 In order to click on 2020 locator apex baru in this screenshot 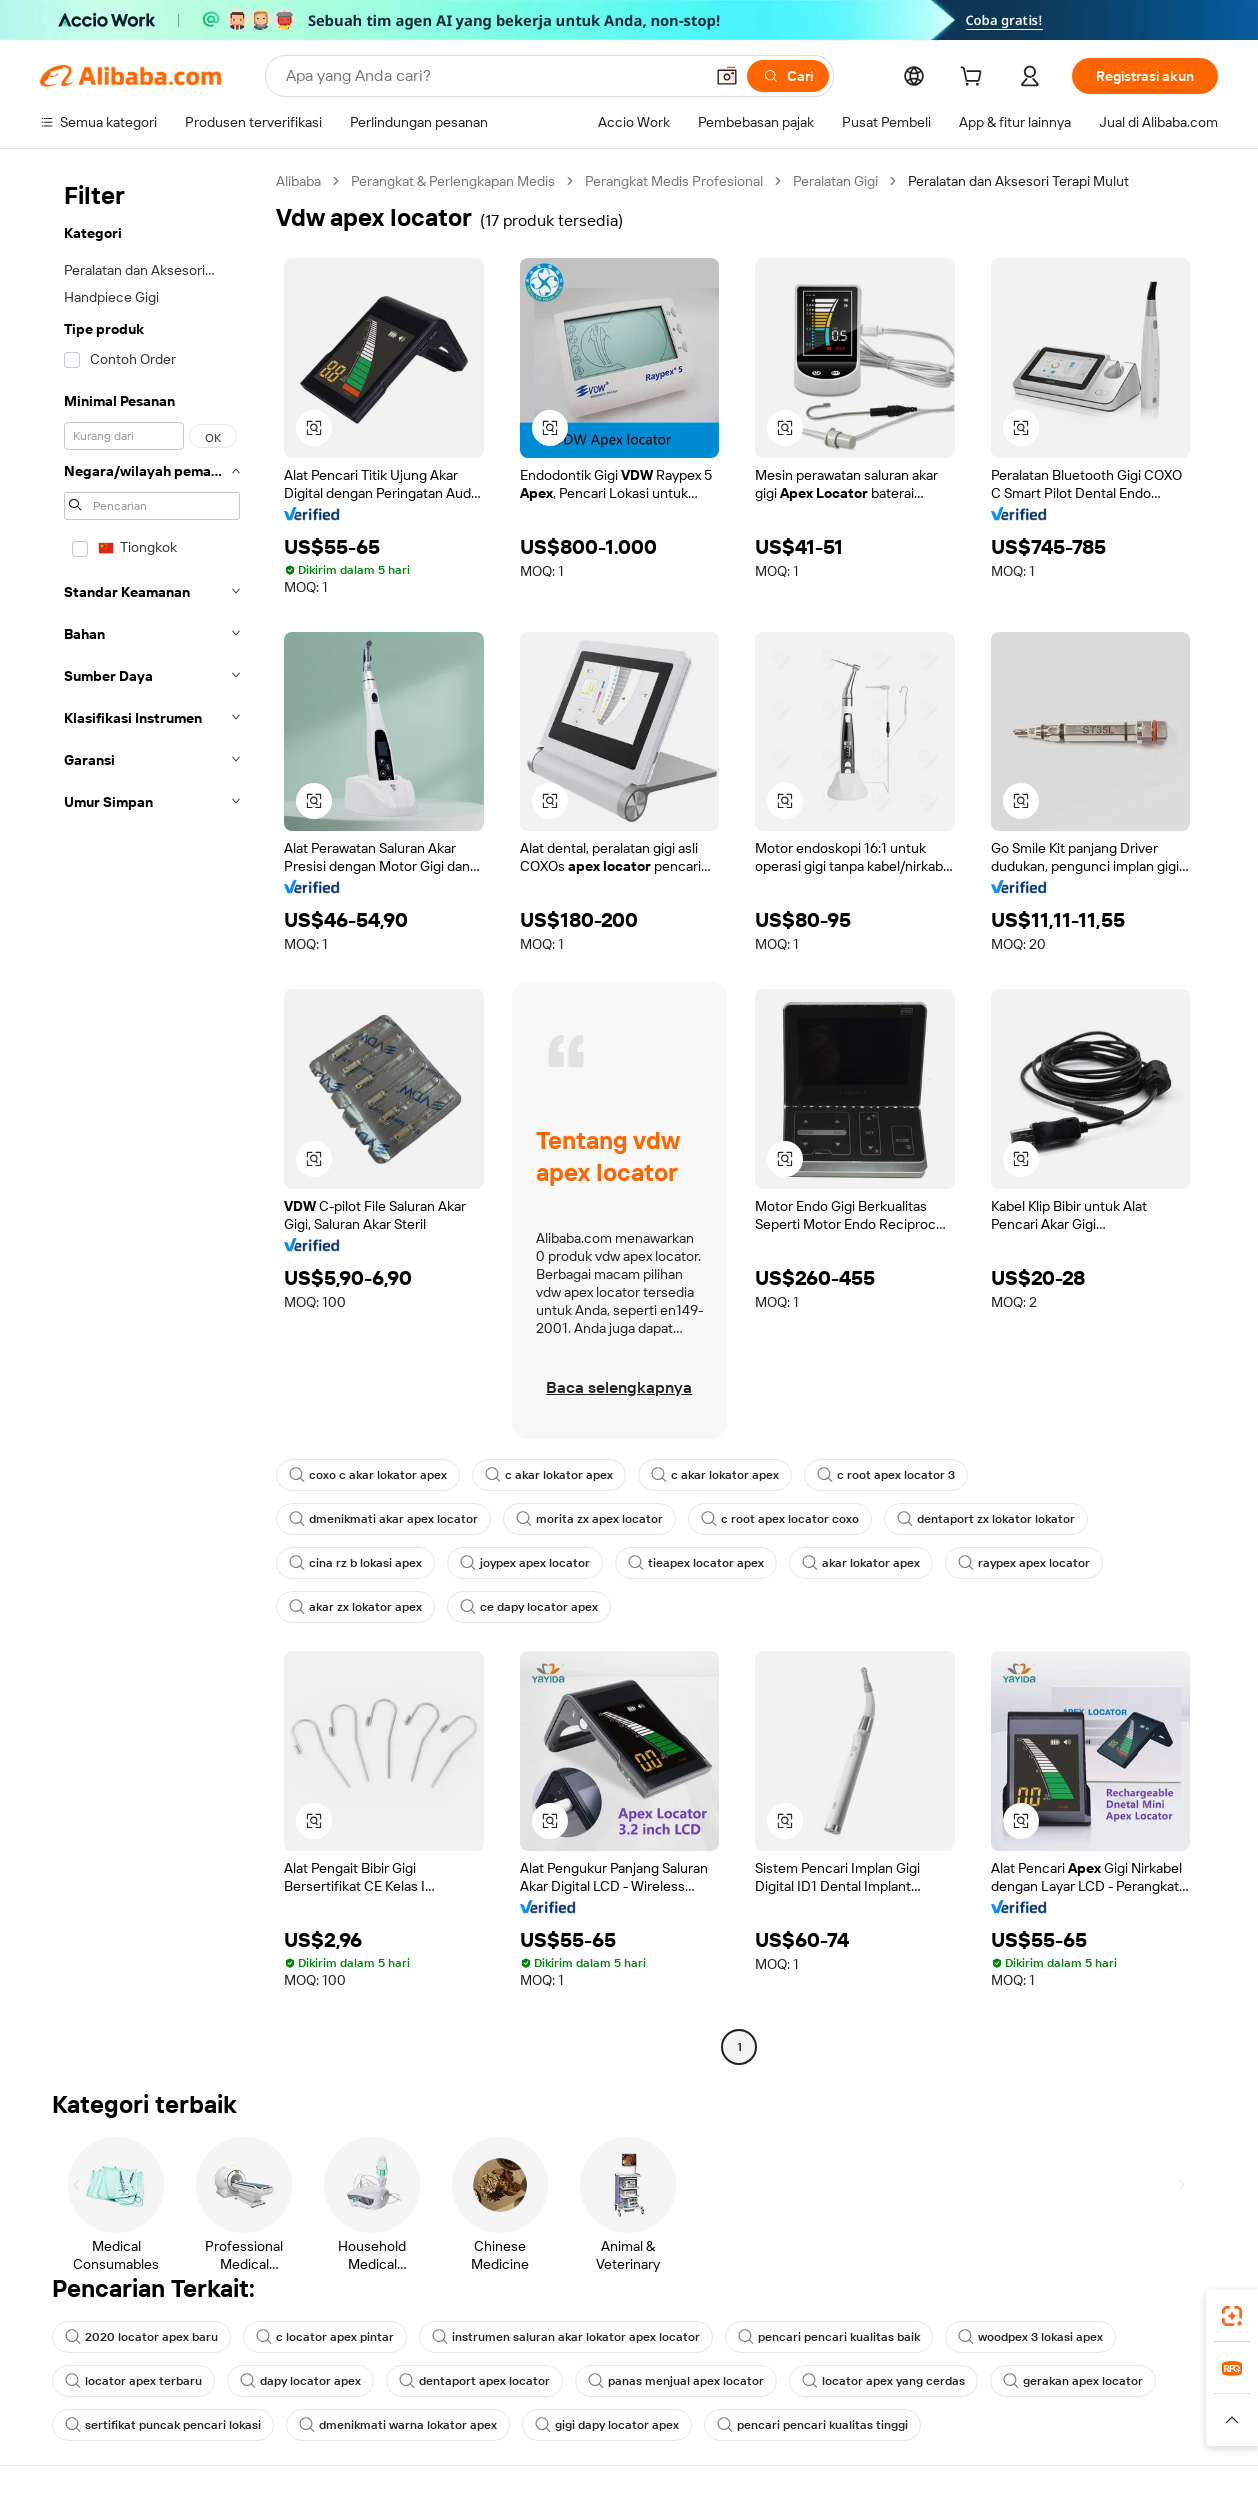, I will do `click(141, 2337)`.